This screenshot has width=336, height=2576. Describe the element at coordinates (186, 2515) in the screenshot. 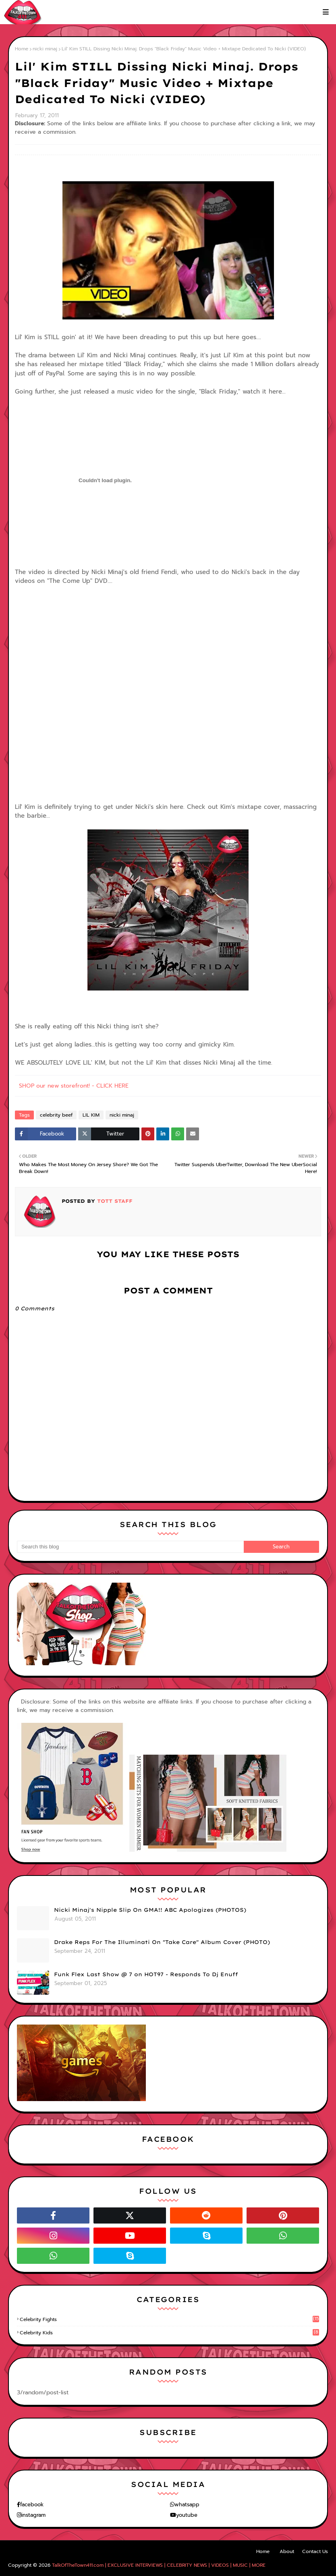

I see `youtube` at that location.